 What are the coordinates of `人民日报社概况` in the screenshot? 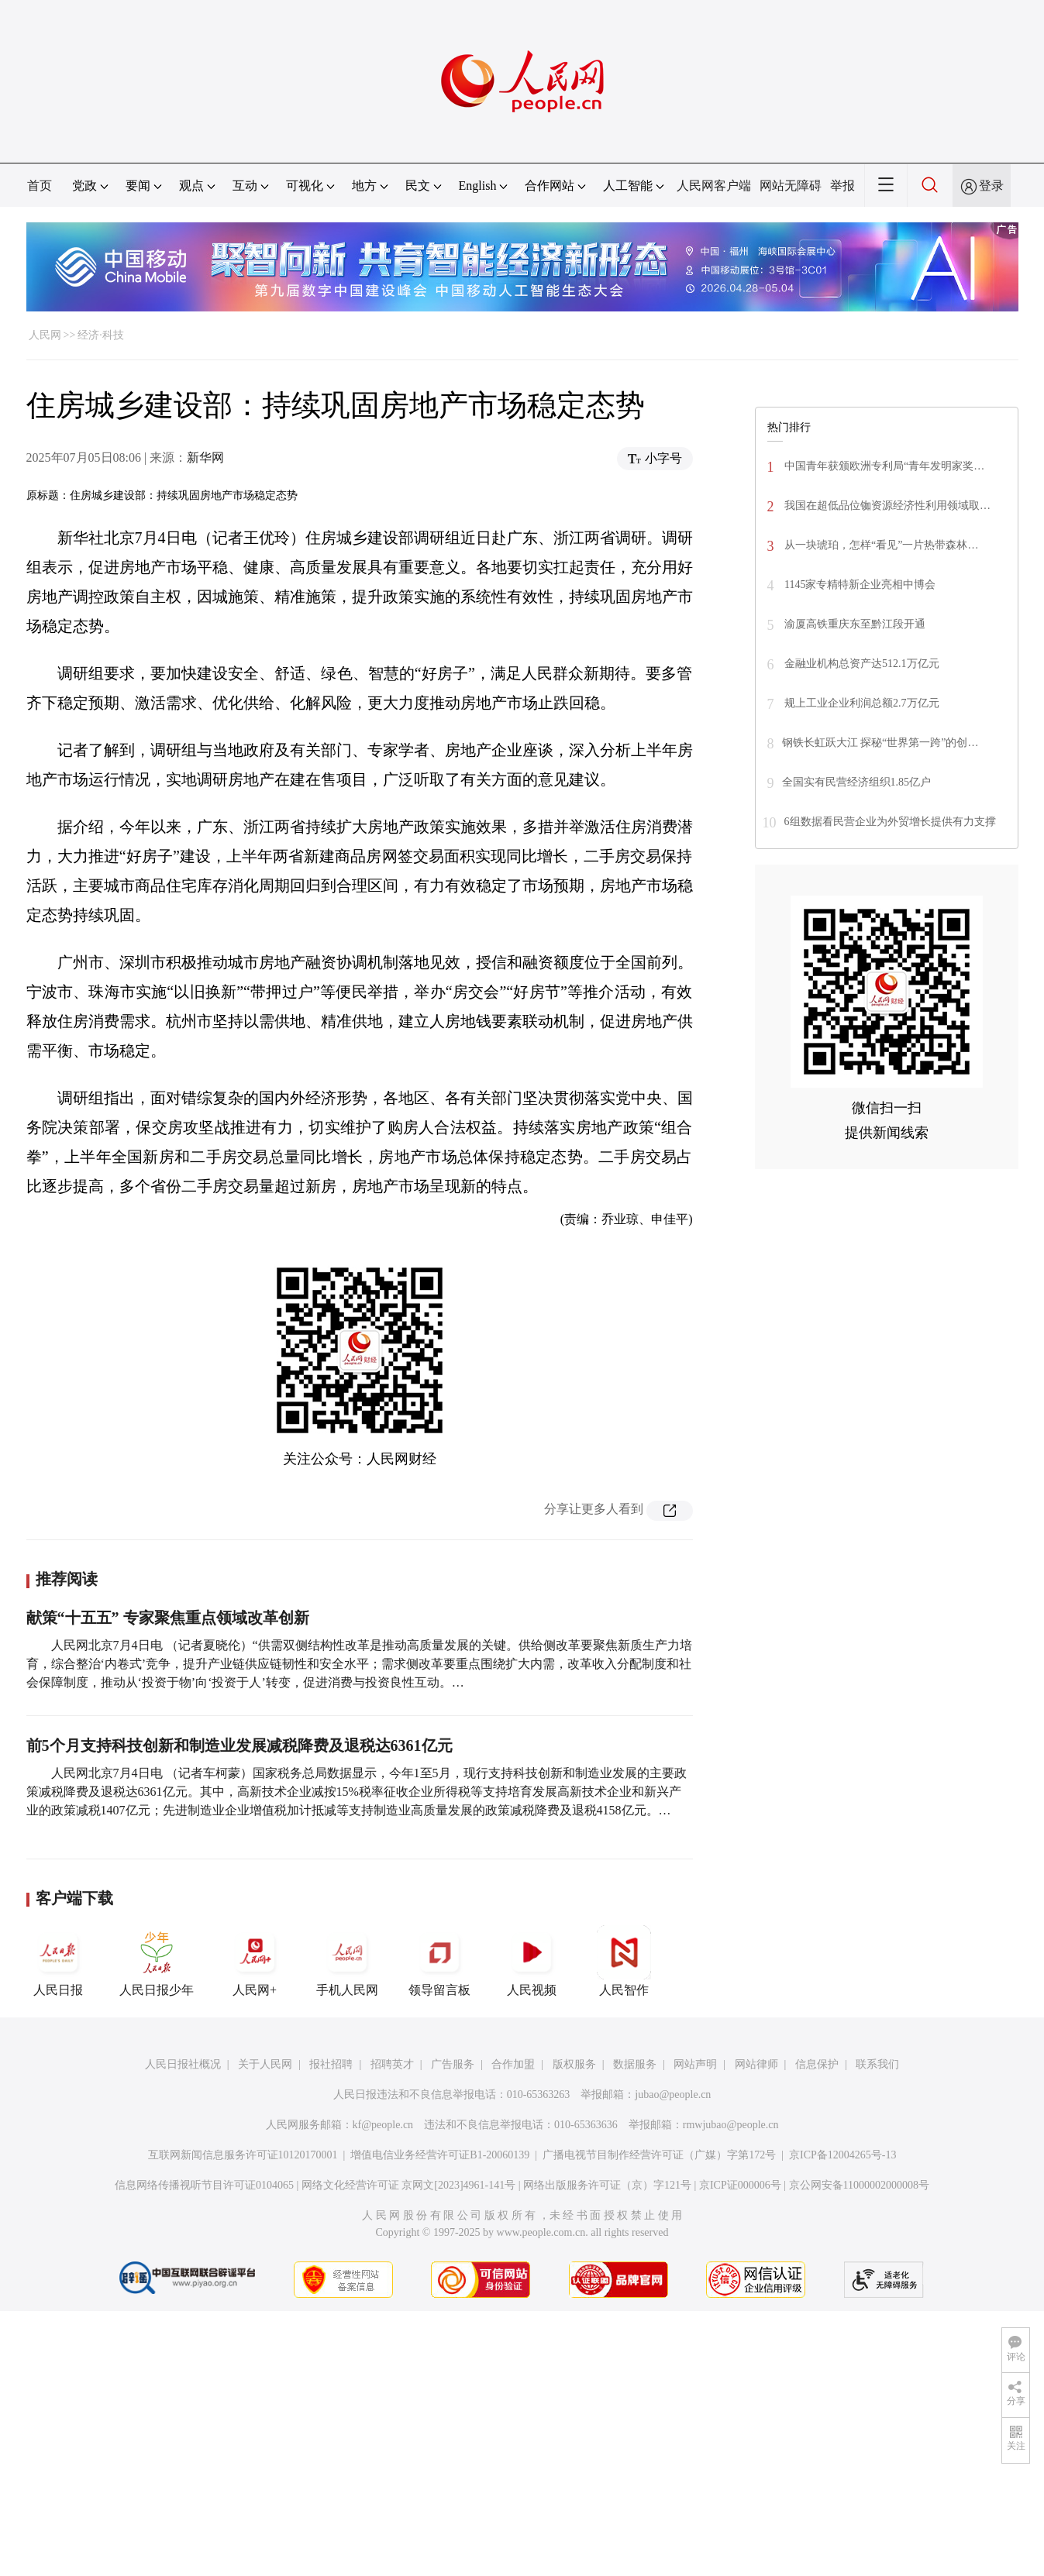 It's located at (183, 2064).